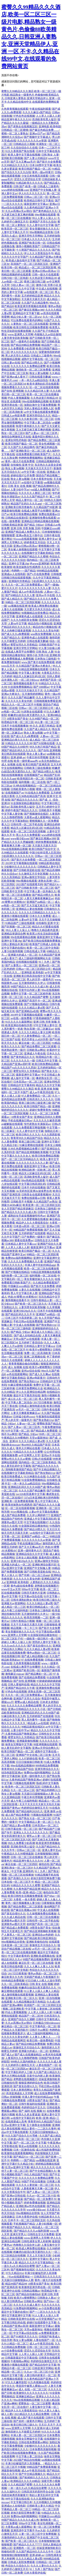 The image size is (63, 2576). Describe the element at coordinates (36, 510) in the screenshot. I see `在线成人教育平台有哪些` at that location.